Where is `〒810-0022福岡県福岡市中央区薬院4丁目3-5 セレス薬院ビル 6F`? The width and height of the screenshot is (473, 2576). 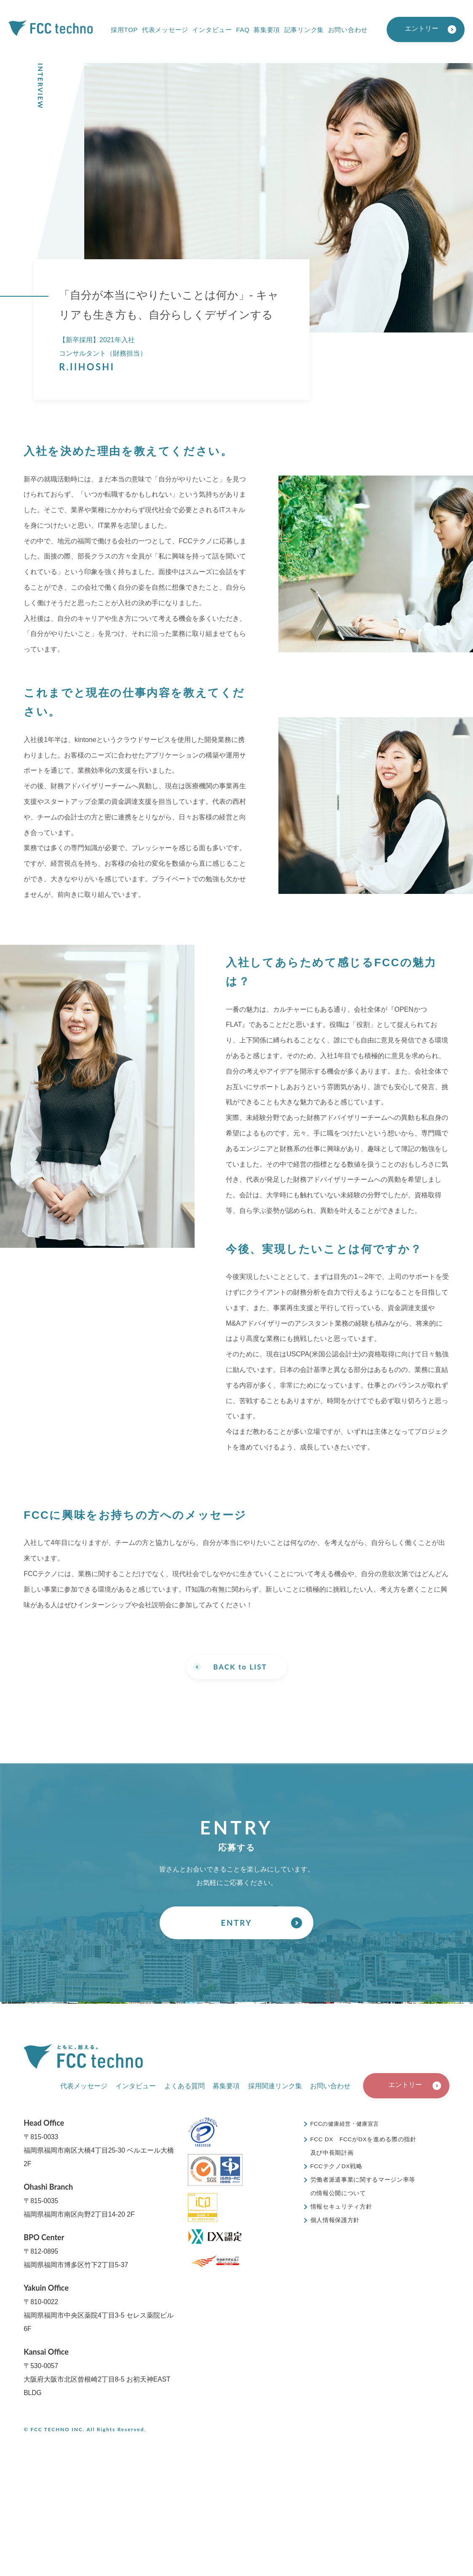 〒810-0022福岡県福岡市中央区薬院4丁目3-5 セレス薬院ビル 6F is located at coordinates (99, 2308).